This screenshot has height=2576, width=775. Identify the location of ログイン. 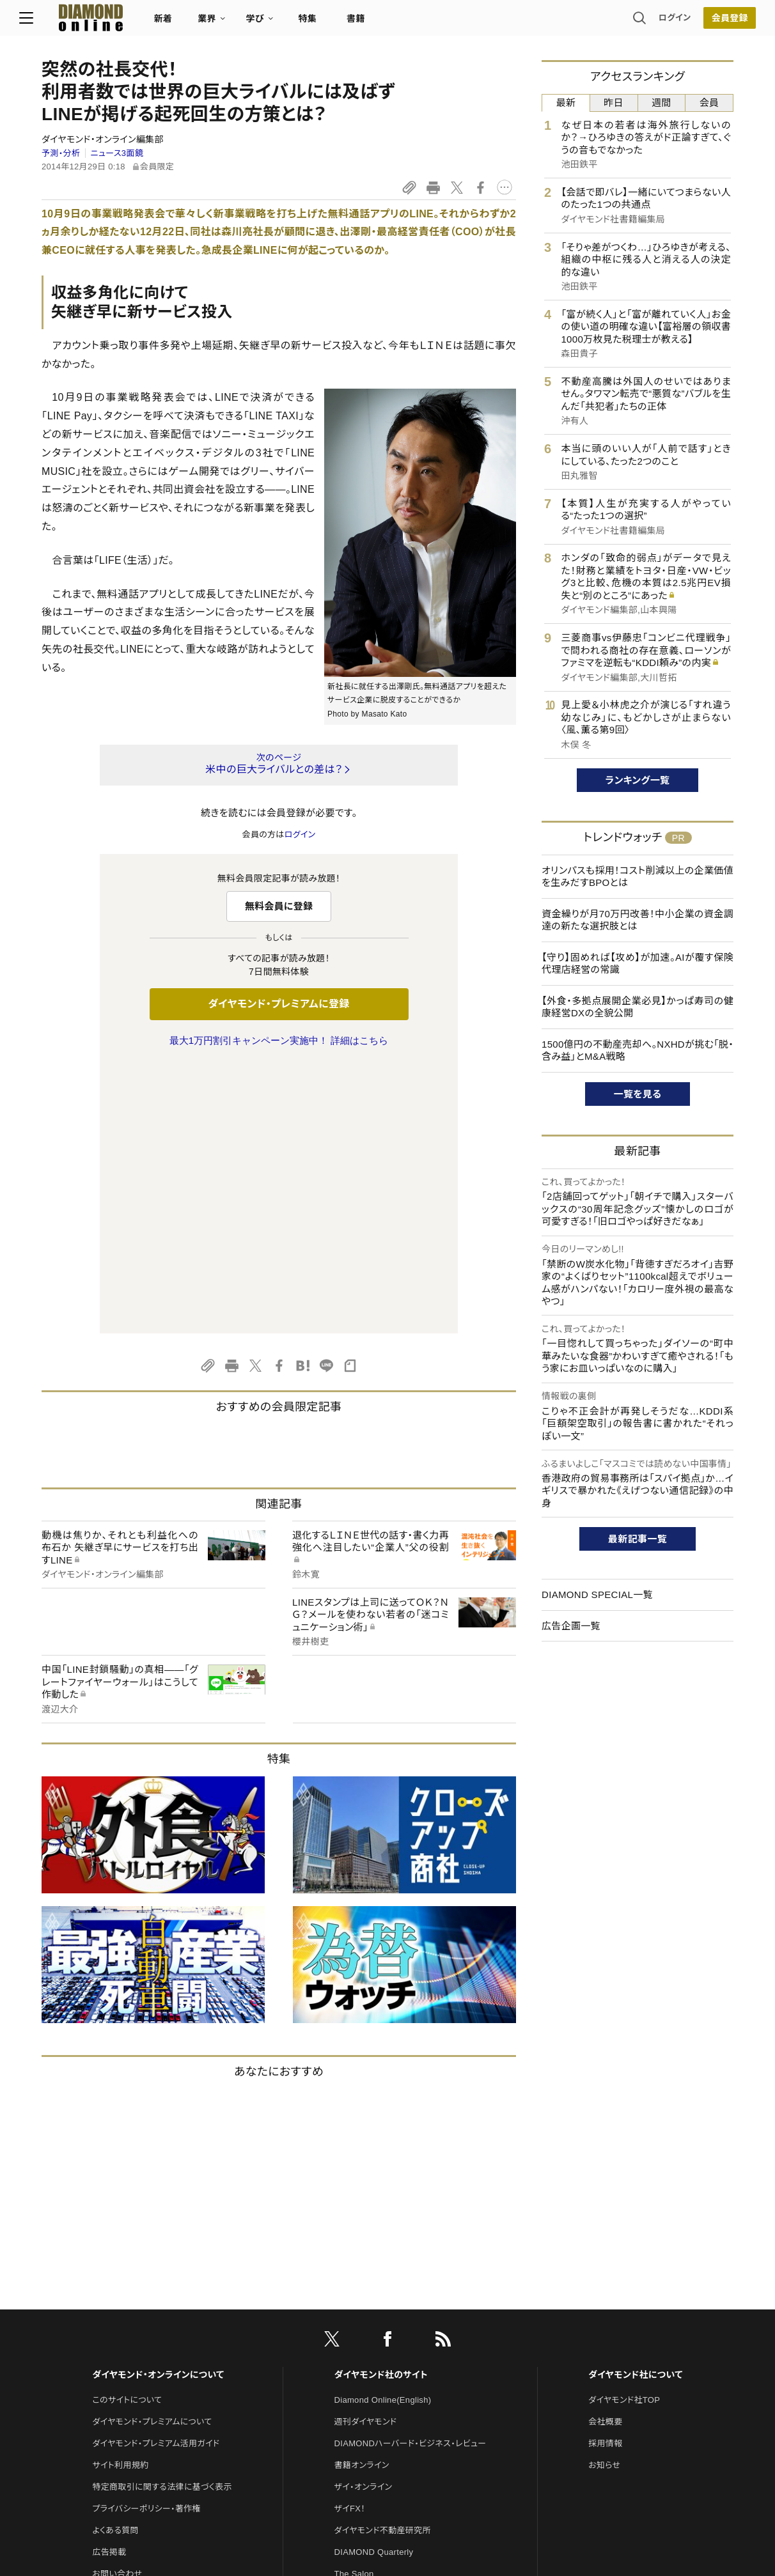
(652, 22).